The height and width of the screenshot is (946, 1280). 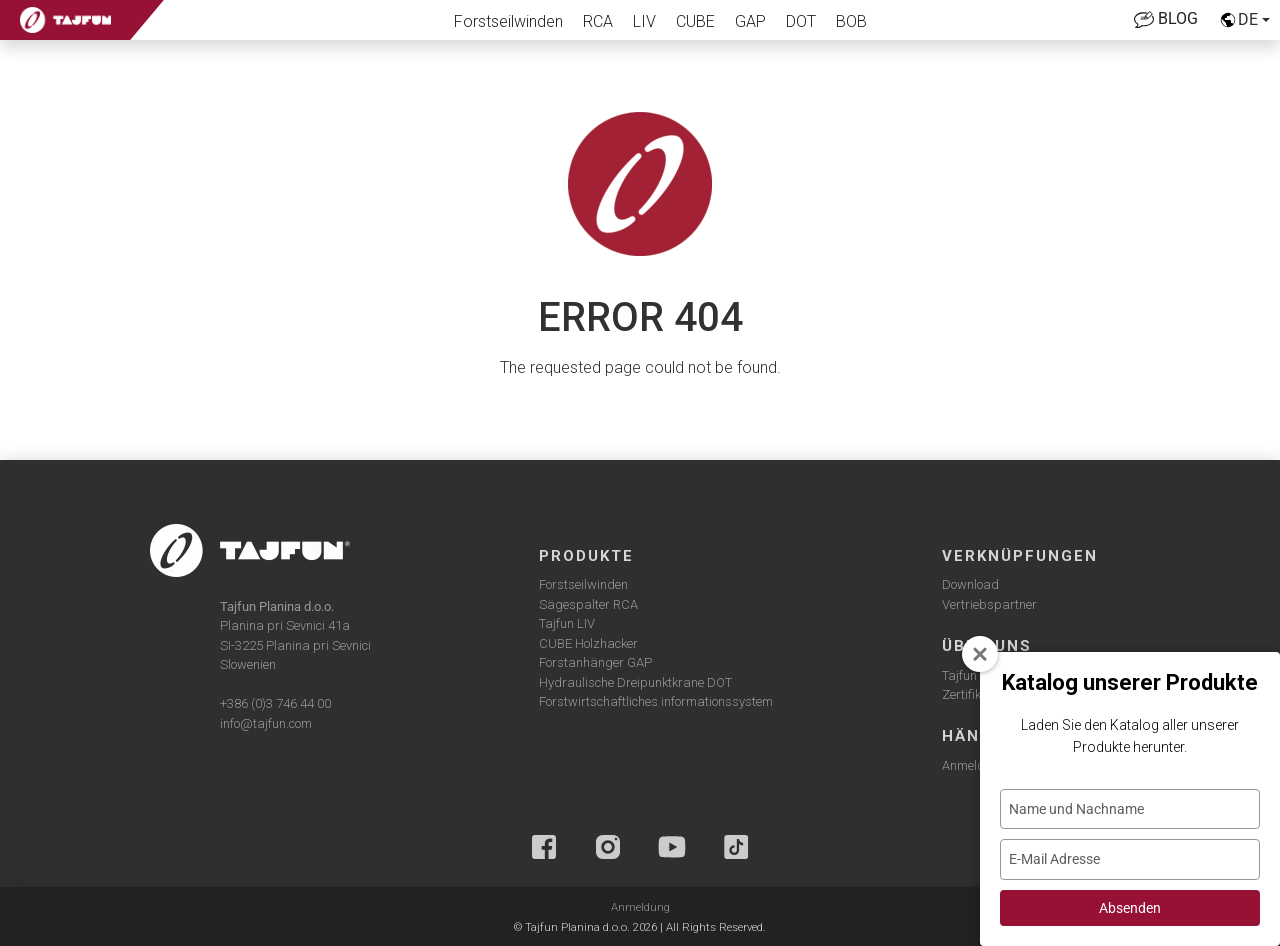 What do you see at coordinates (588, 643) in the screenshot?
I see `CUBE Holzhacker` at bounding box center [588, 643].